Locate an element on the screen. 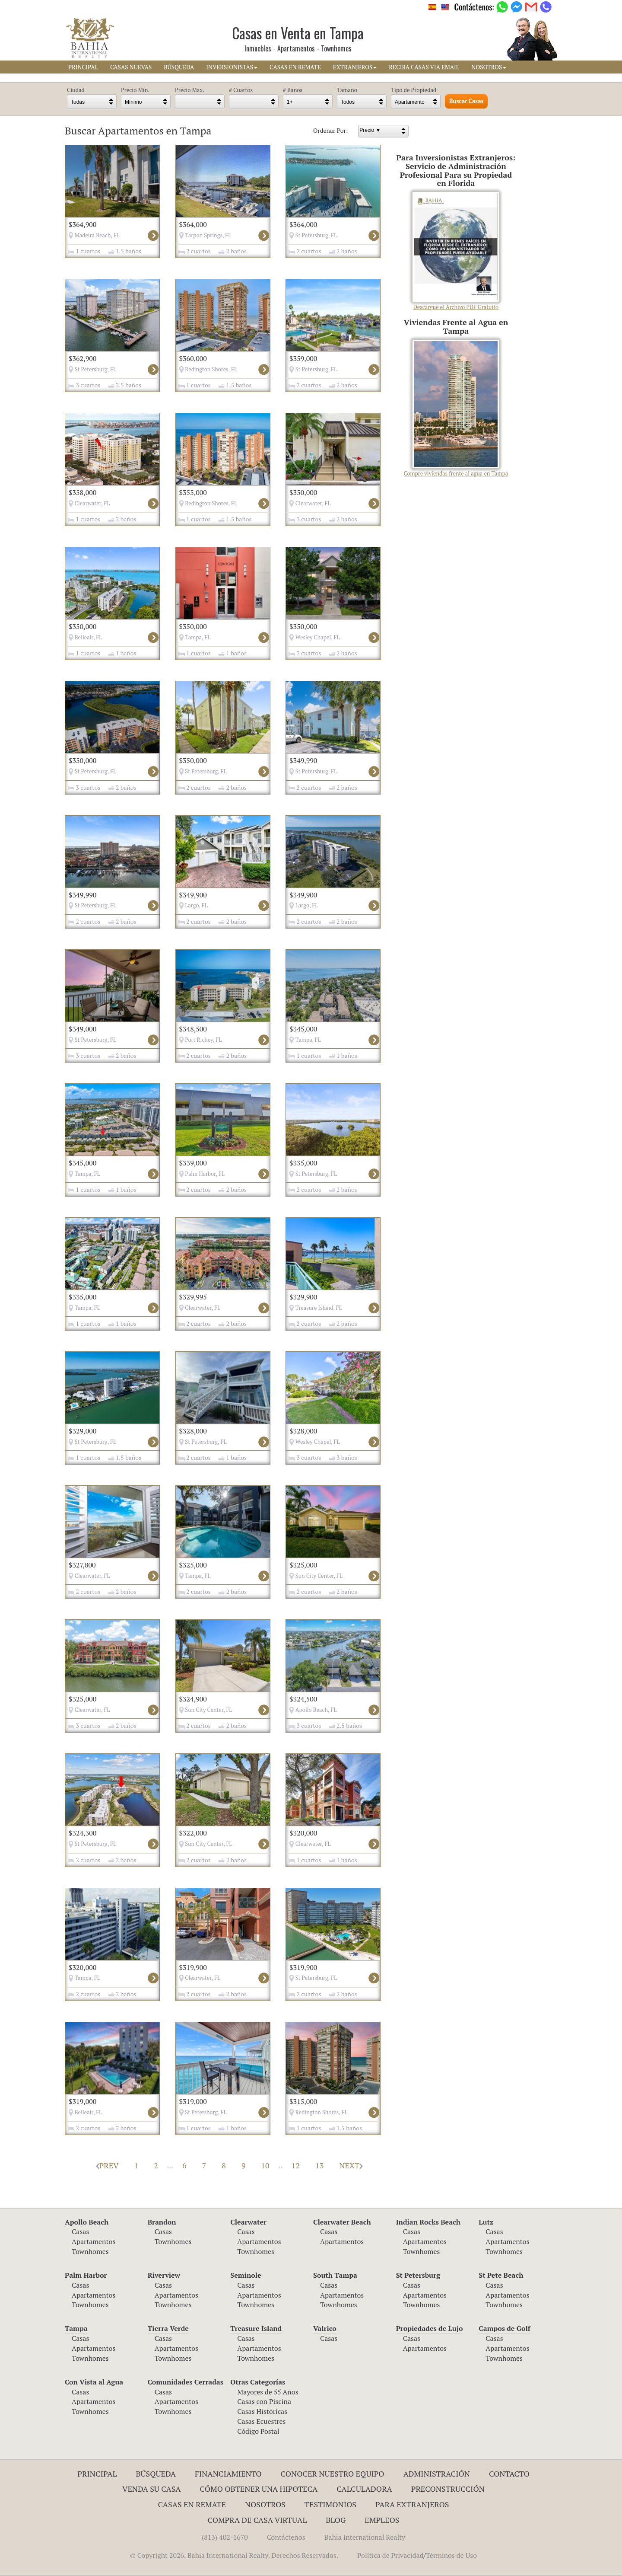 The height and width of the screenshot is (2576, 622). Contáctenos is located at coordinates (286, 2537).